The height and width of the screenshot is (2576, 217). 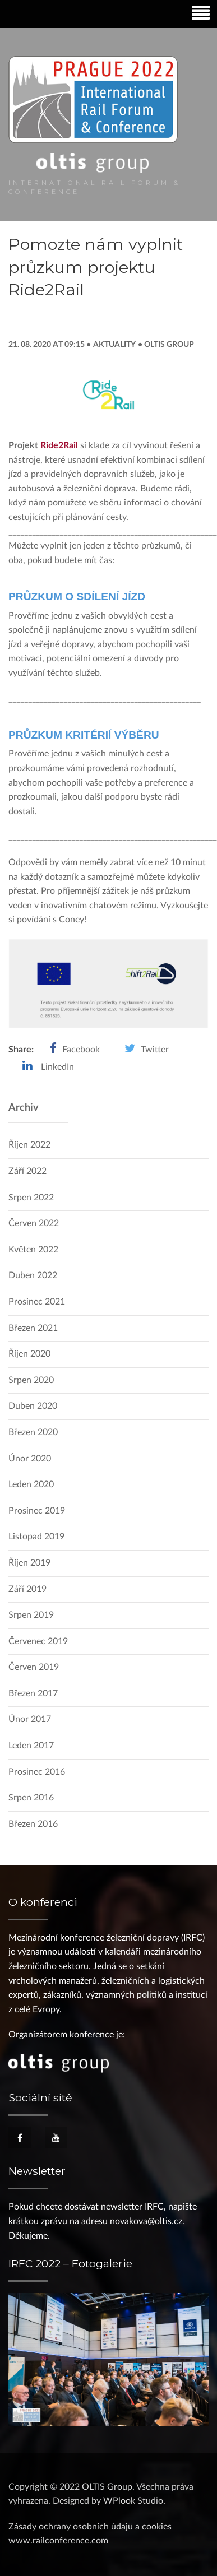 I want to click on OLTIS Group, so click(x=168, y=344).